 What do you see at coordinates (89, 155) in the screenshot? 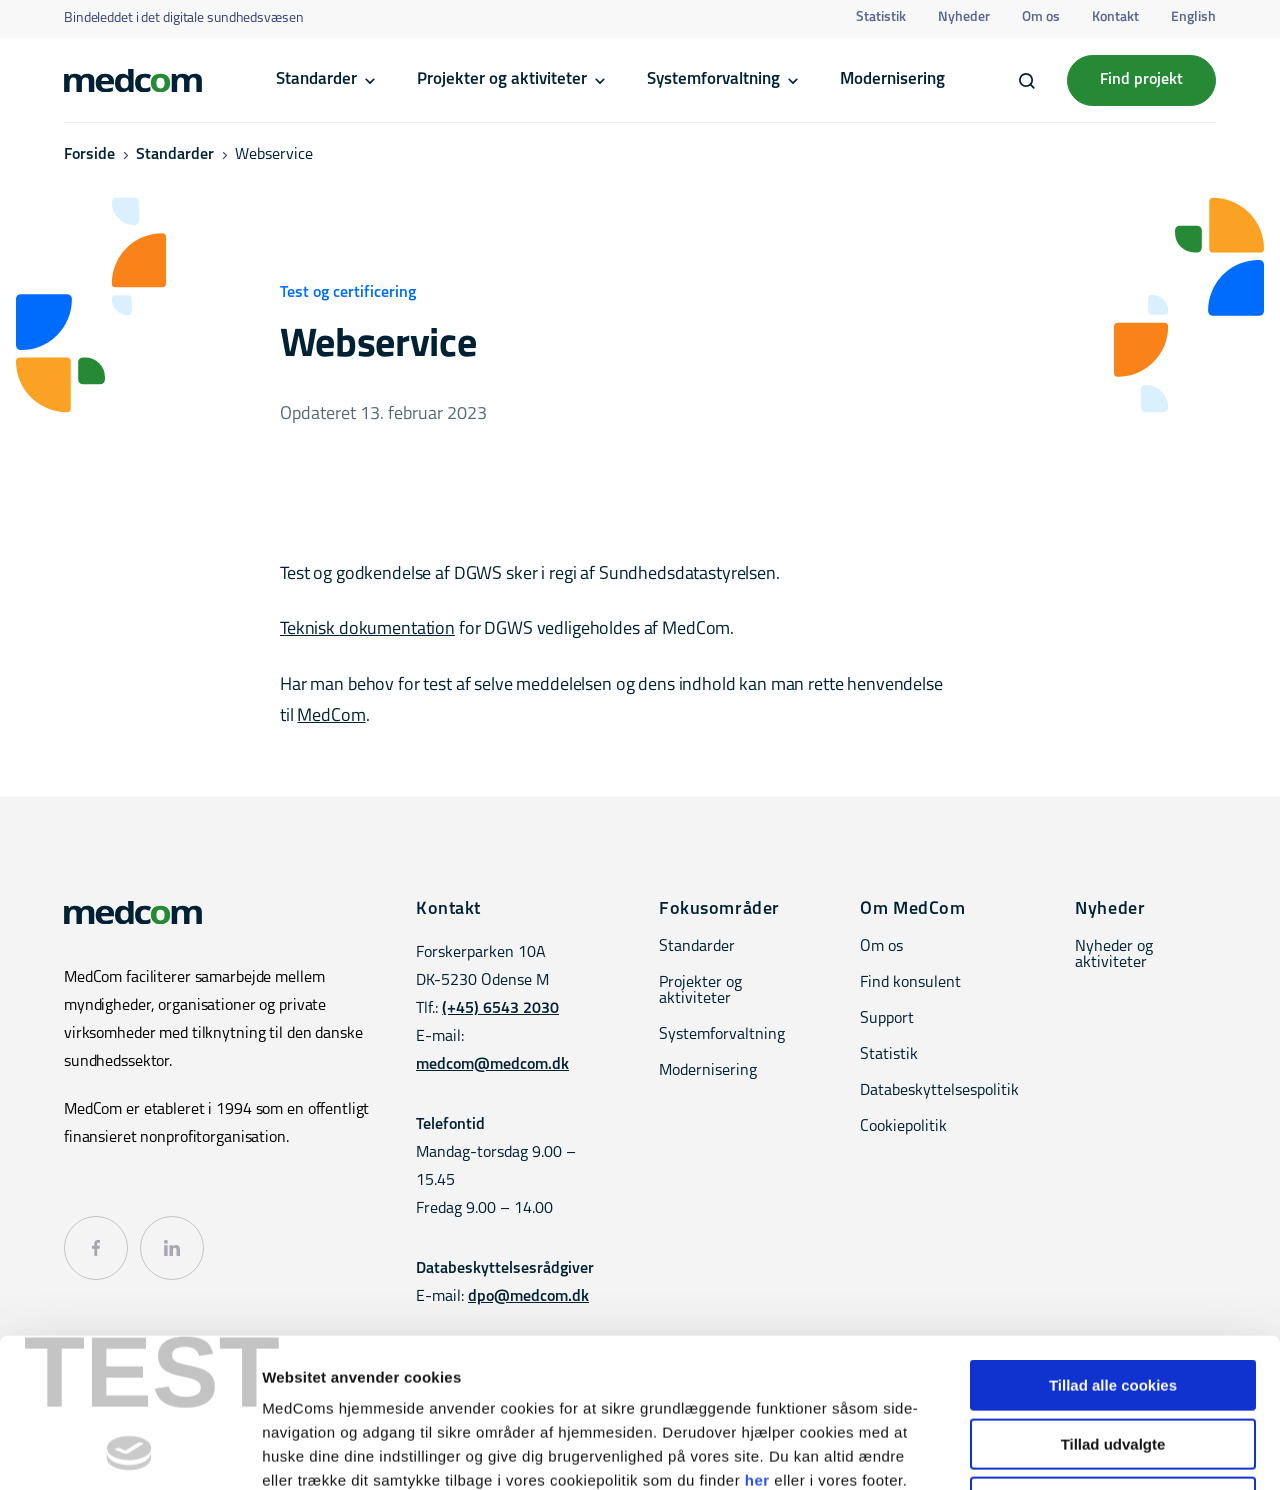
I see `Forside` at bounding box center [89, 155].